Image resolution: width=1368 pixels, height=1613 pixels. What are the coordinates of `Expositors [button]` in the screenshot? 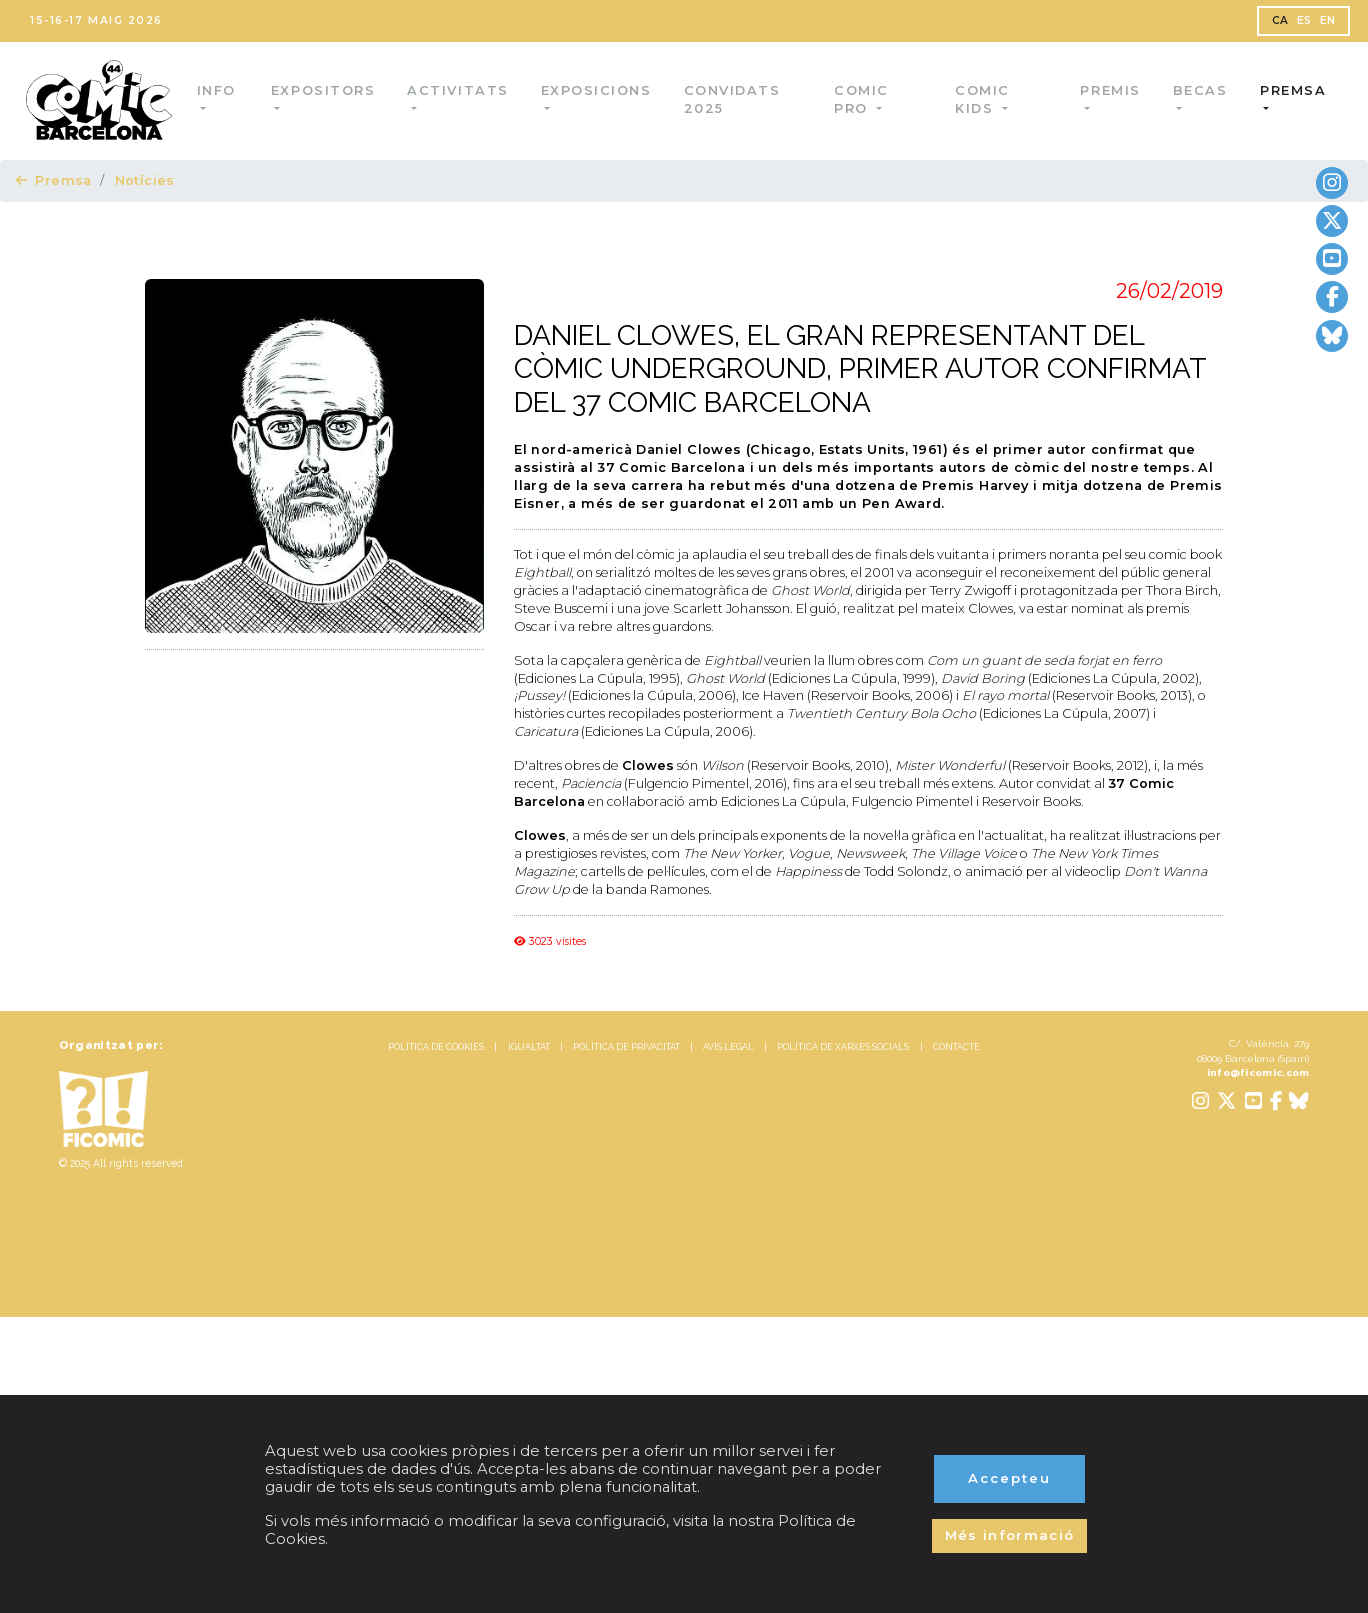 It's located at (325, 90).